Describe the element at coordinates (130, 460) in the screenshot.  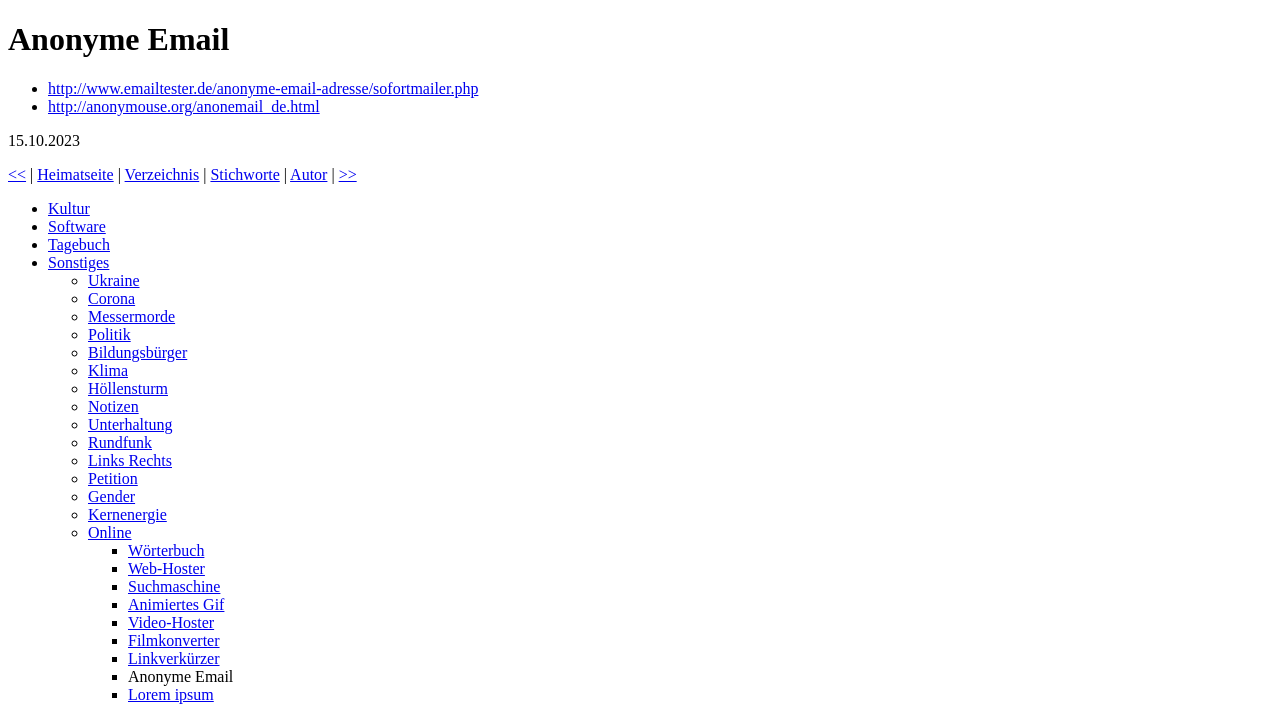
I see `Links Rechts` at that location.